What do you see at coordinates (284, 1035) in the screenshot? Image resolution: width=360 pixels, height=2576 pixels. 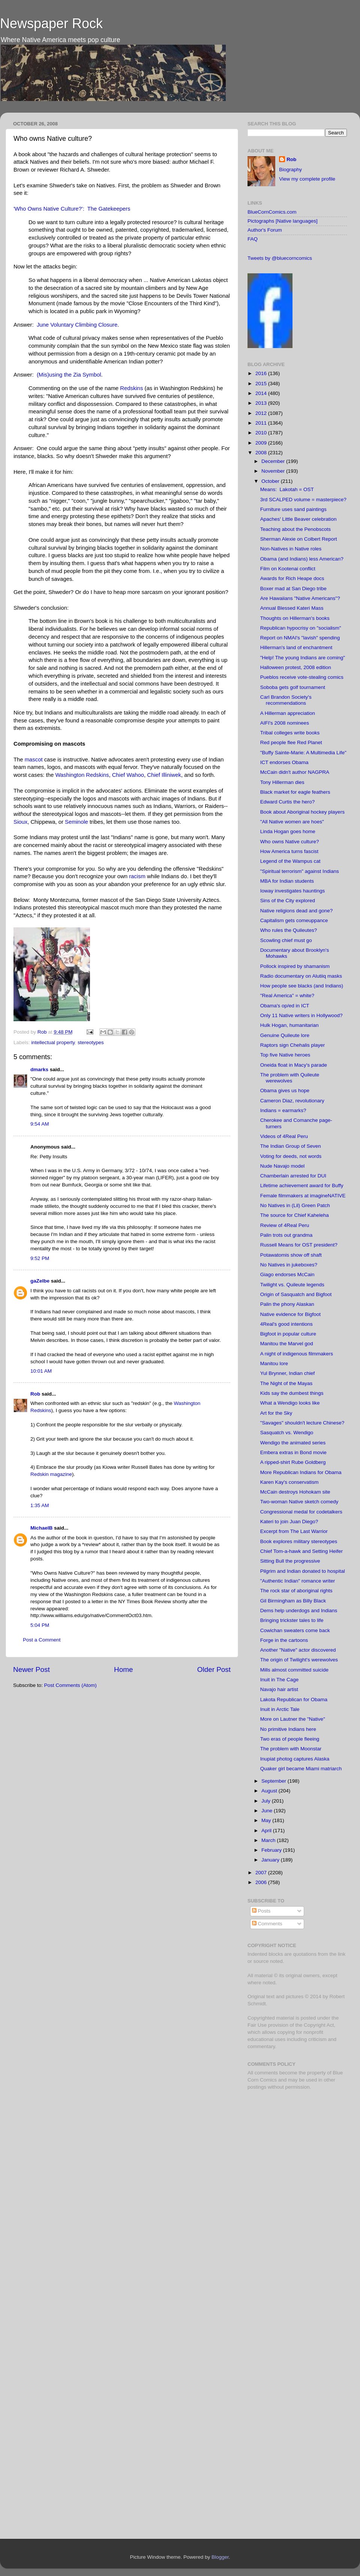 I see `Genuine Quileute lore` at bounding box center [284, 1035].